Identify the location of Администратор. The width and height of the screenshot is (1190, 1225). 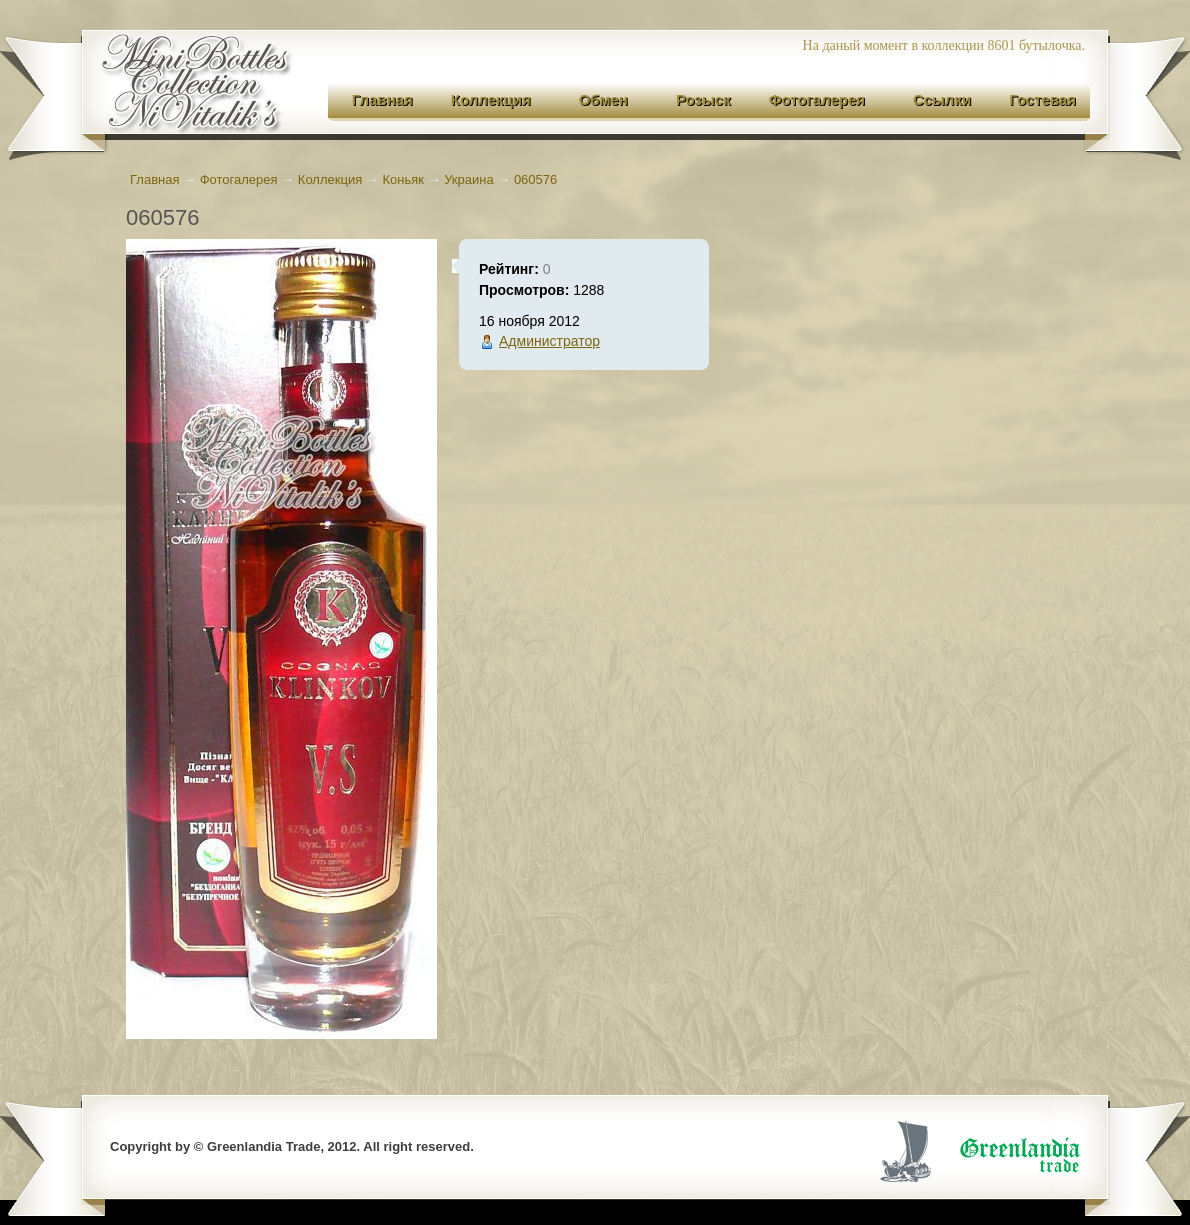
(549, 341).